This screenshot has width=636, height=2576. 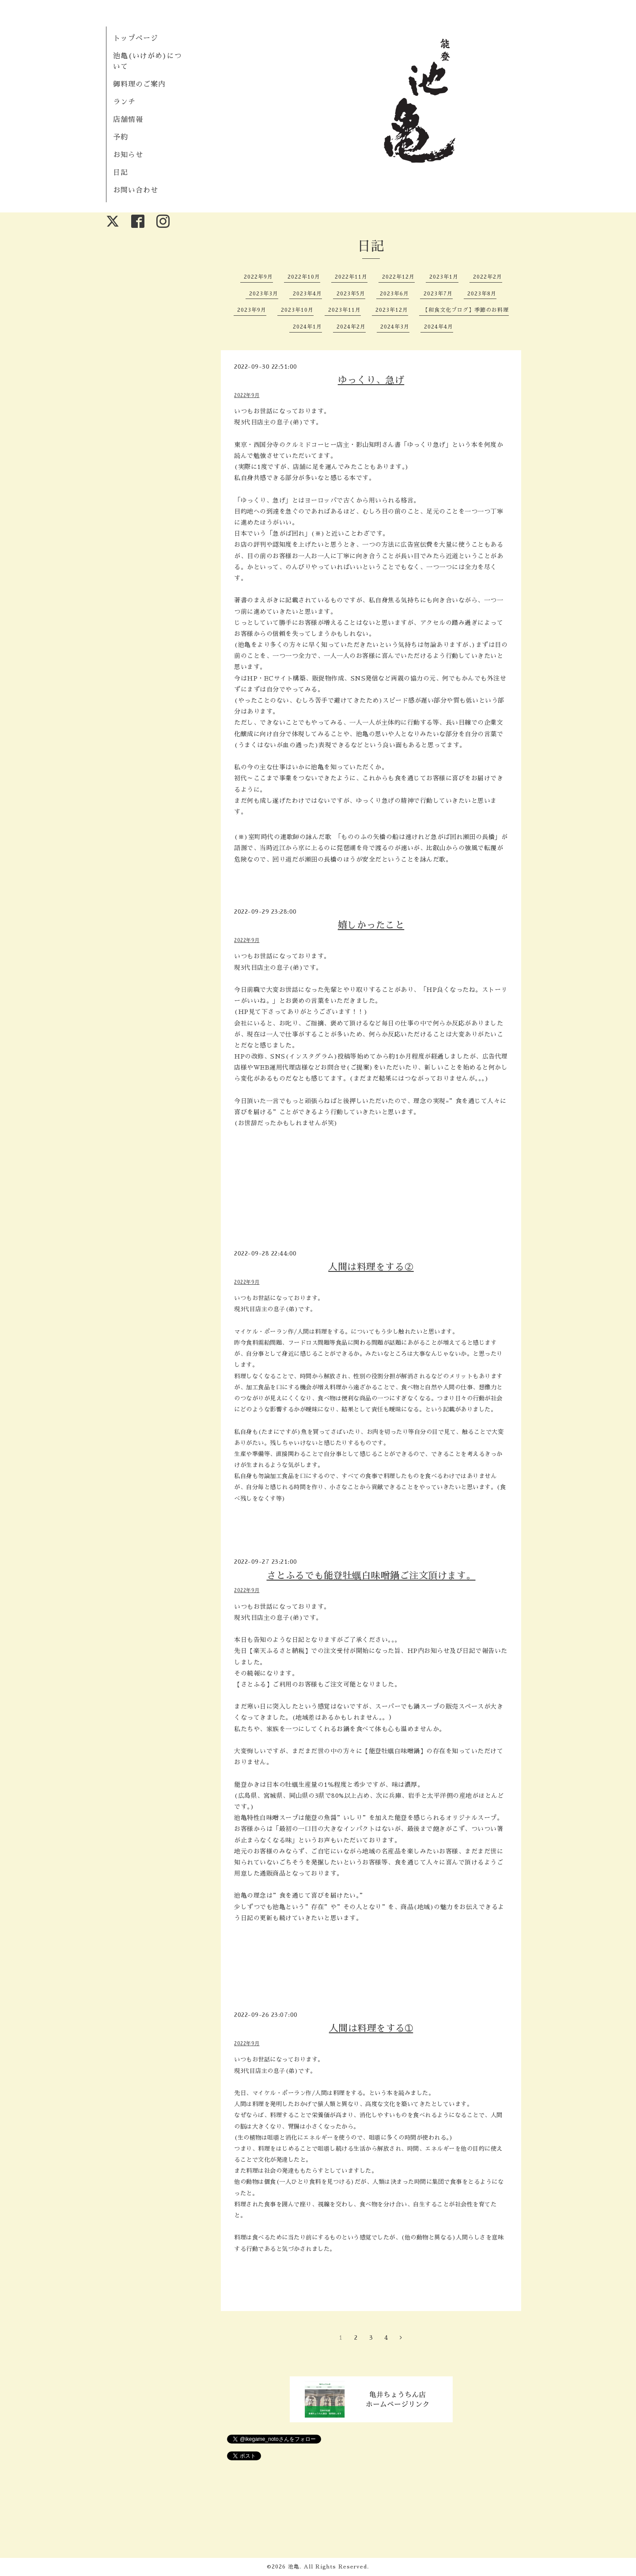 What do you see at coordinates (394, 326) in the screenshot?
I see `2024年3月` at bounding box center [394, 326].